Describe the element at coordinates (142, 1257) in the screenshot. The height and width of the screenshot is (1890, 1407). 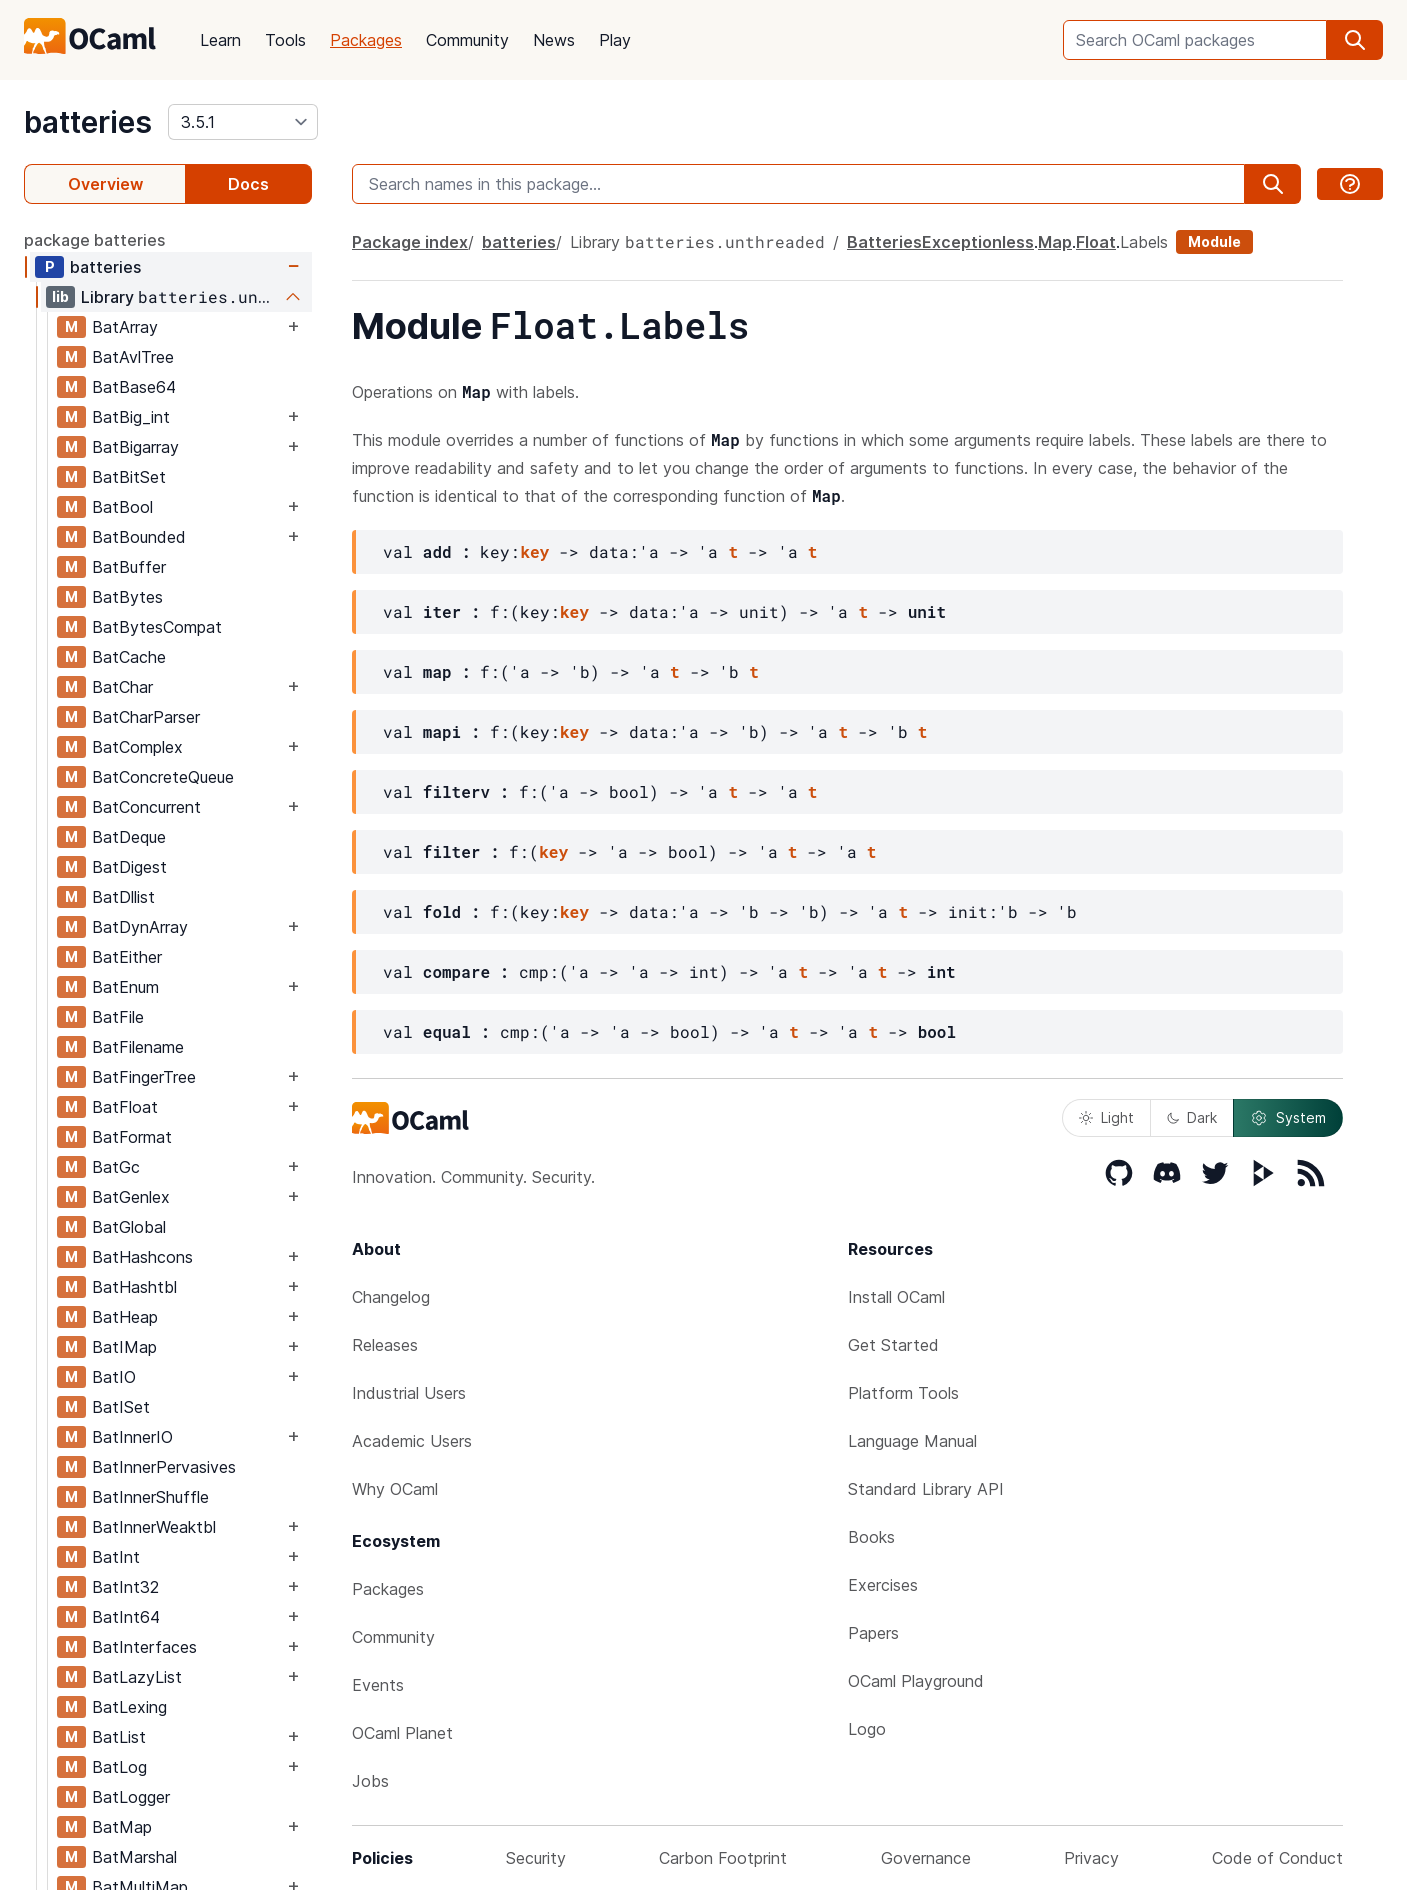
I see `BatHashcons` at that location.